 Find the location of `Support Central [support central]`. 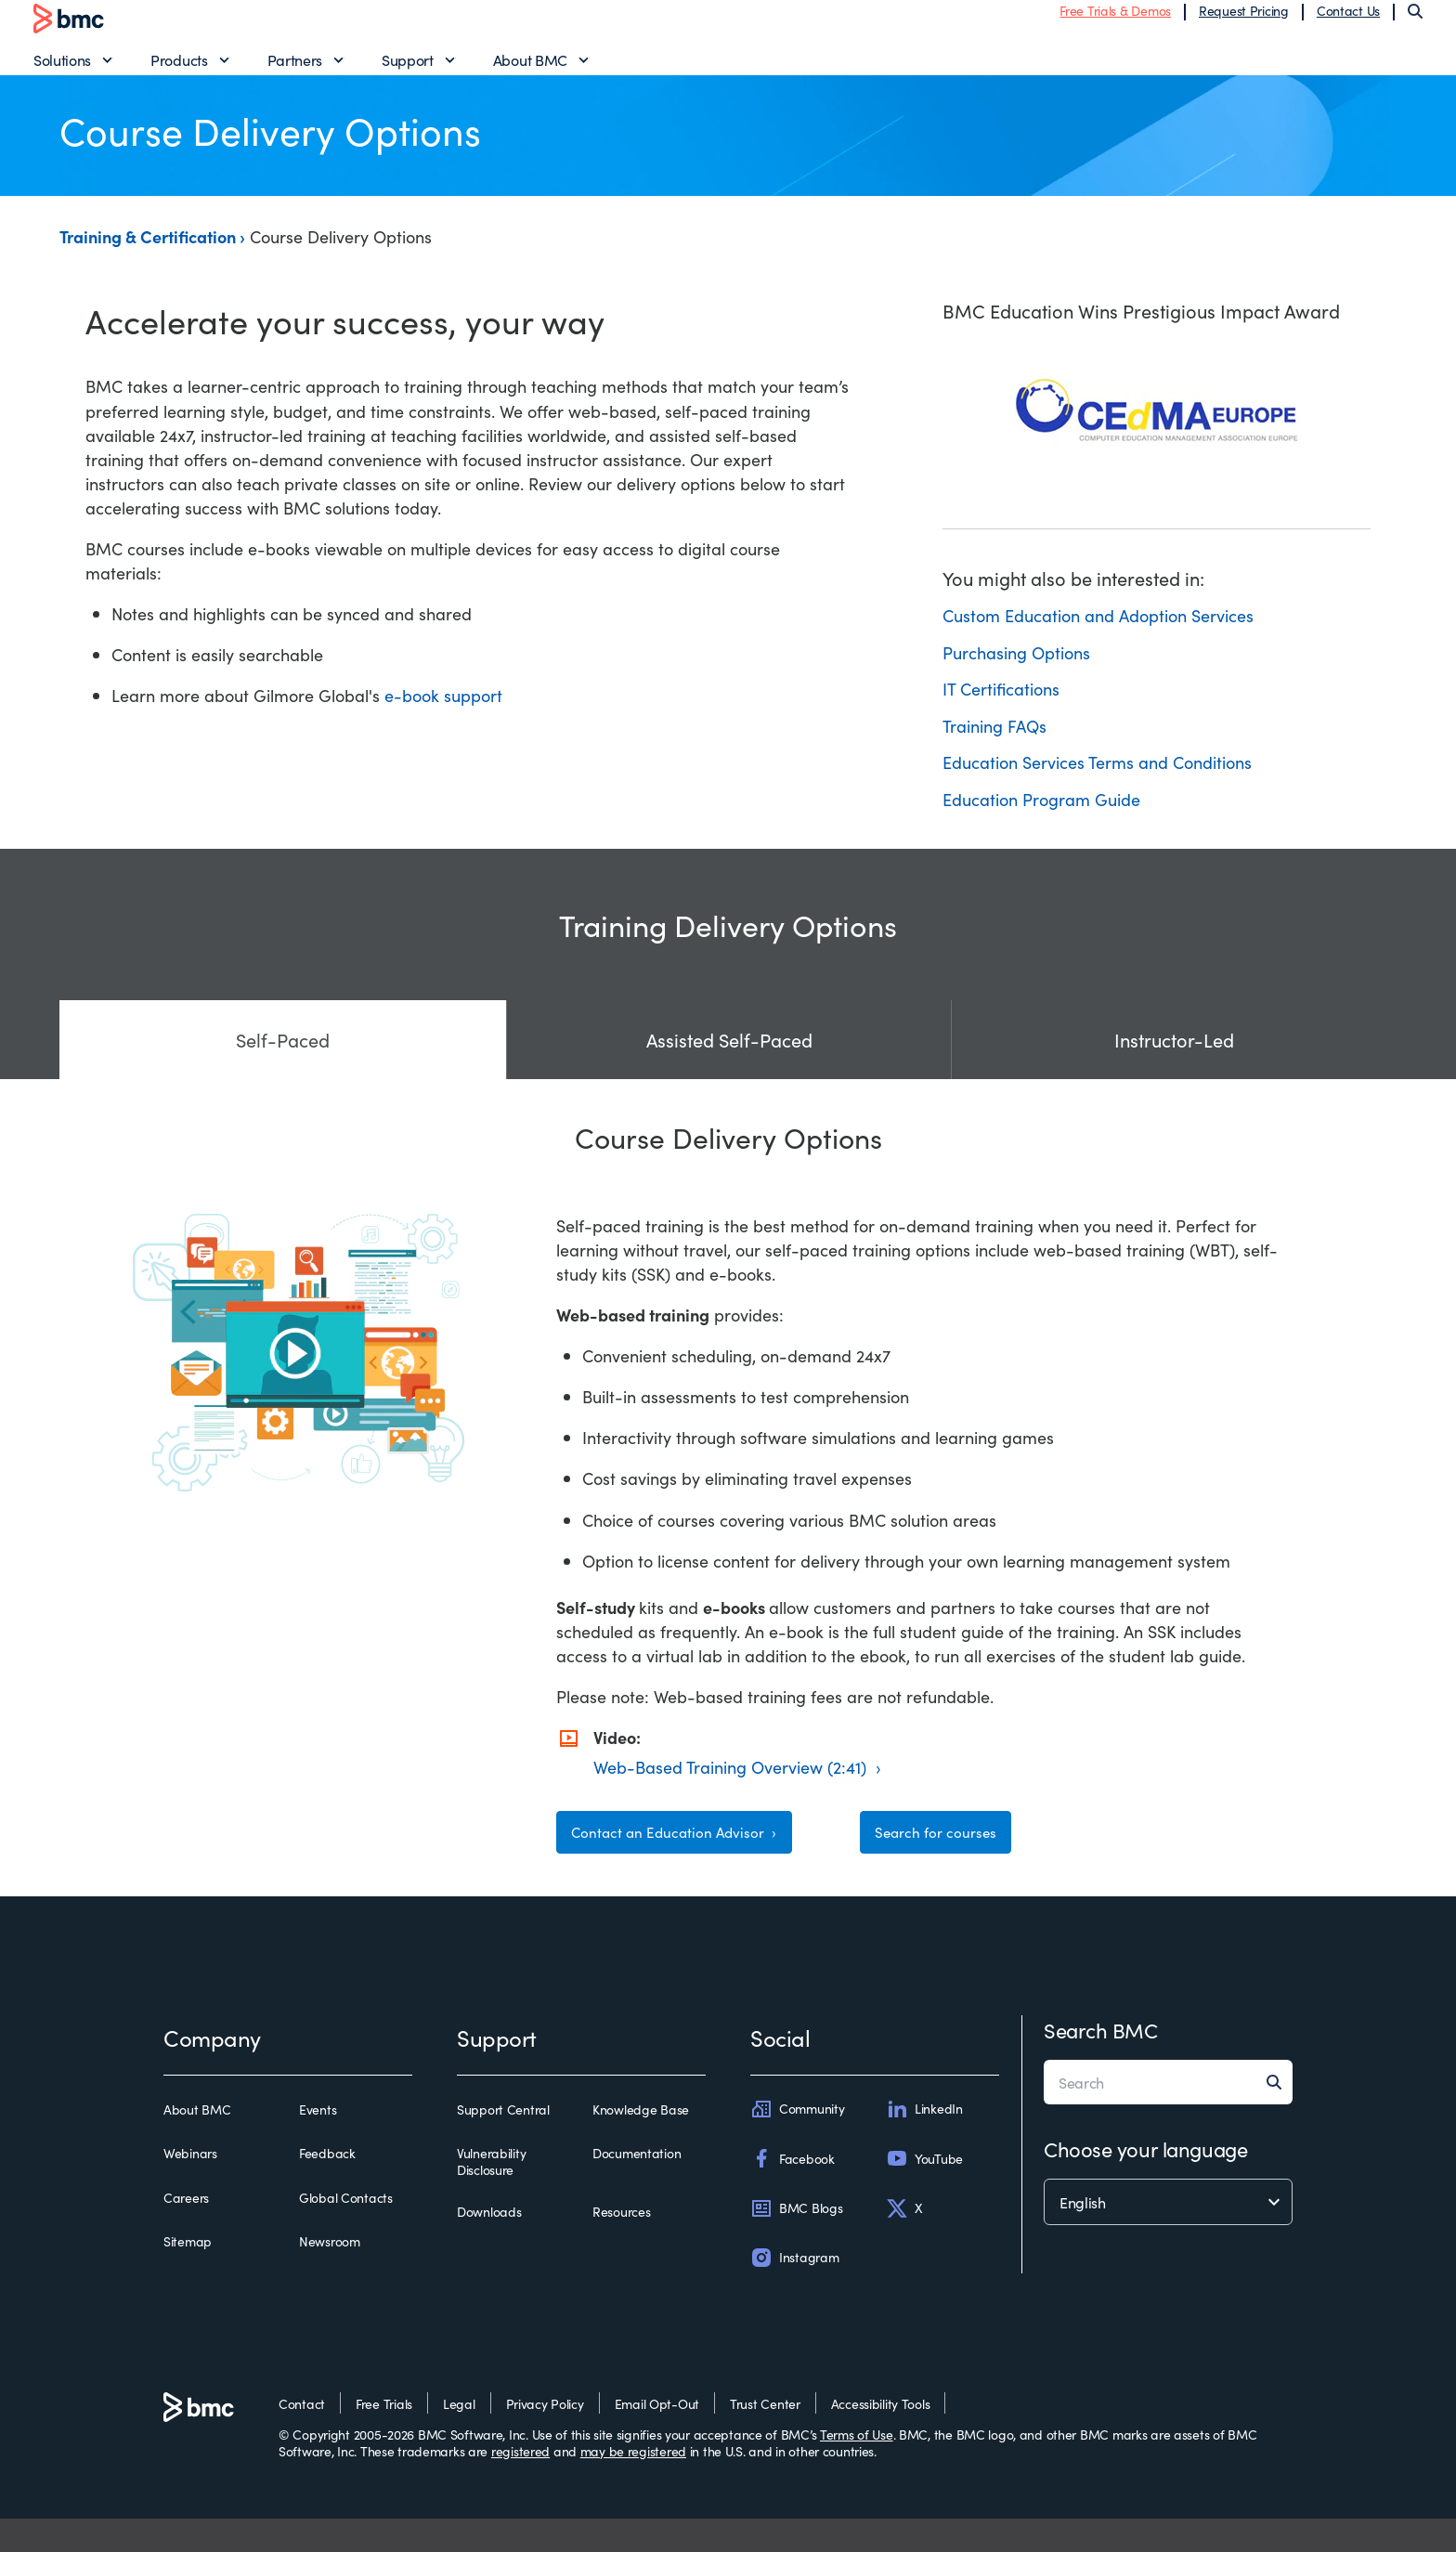

Support Central [support central] is located at coordinates (503, 2143).